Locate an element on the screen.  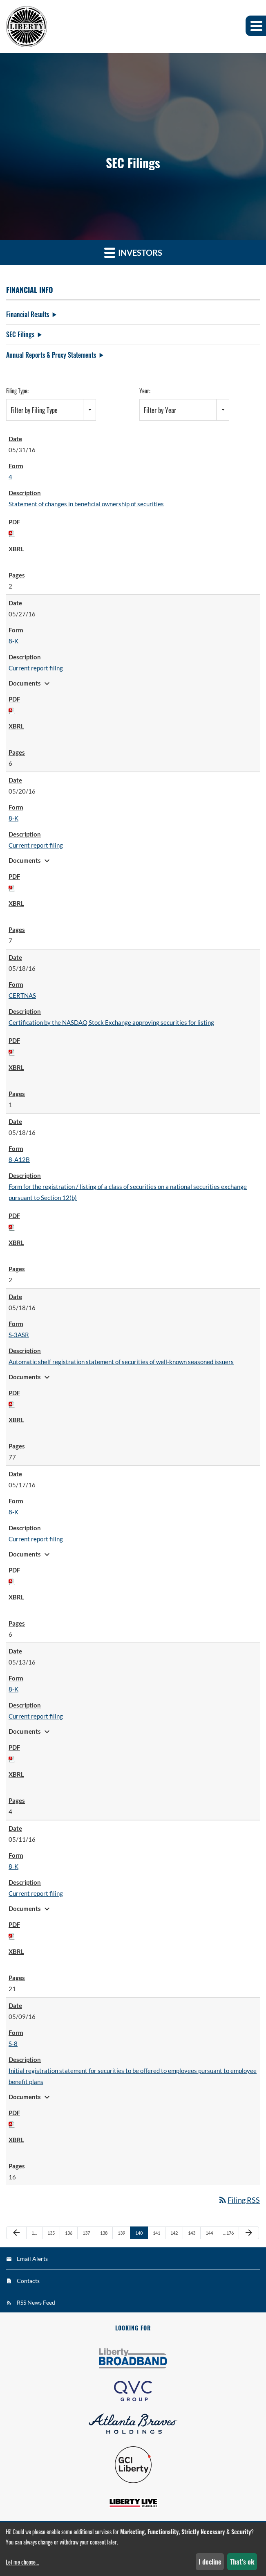
137 is located at coordinates (86, 2232).